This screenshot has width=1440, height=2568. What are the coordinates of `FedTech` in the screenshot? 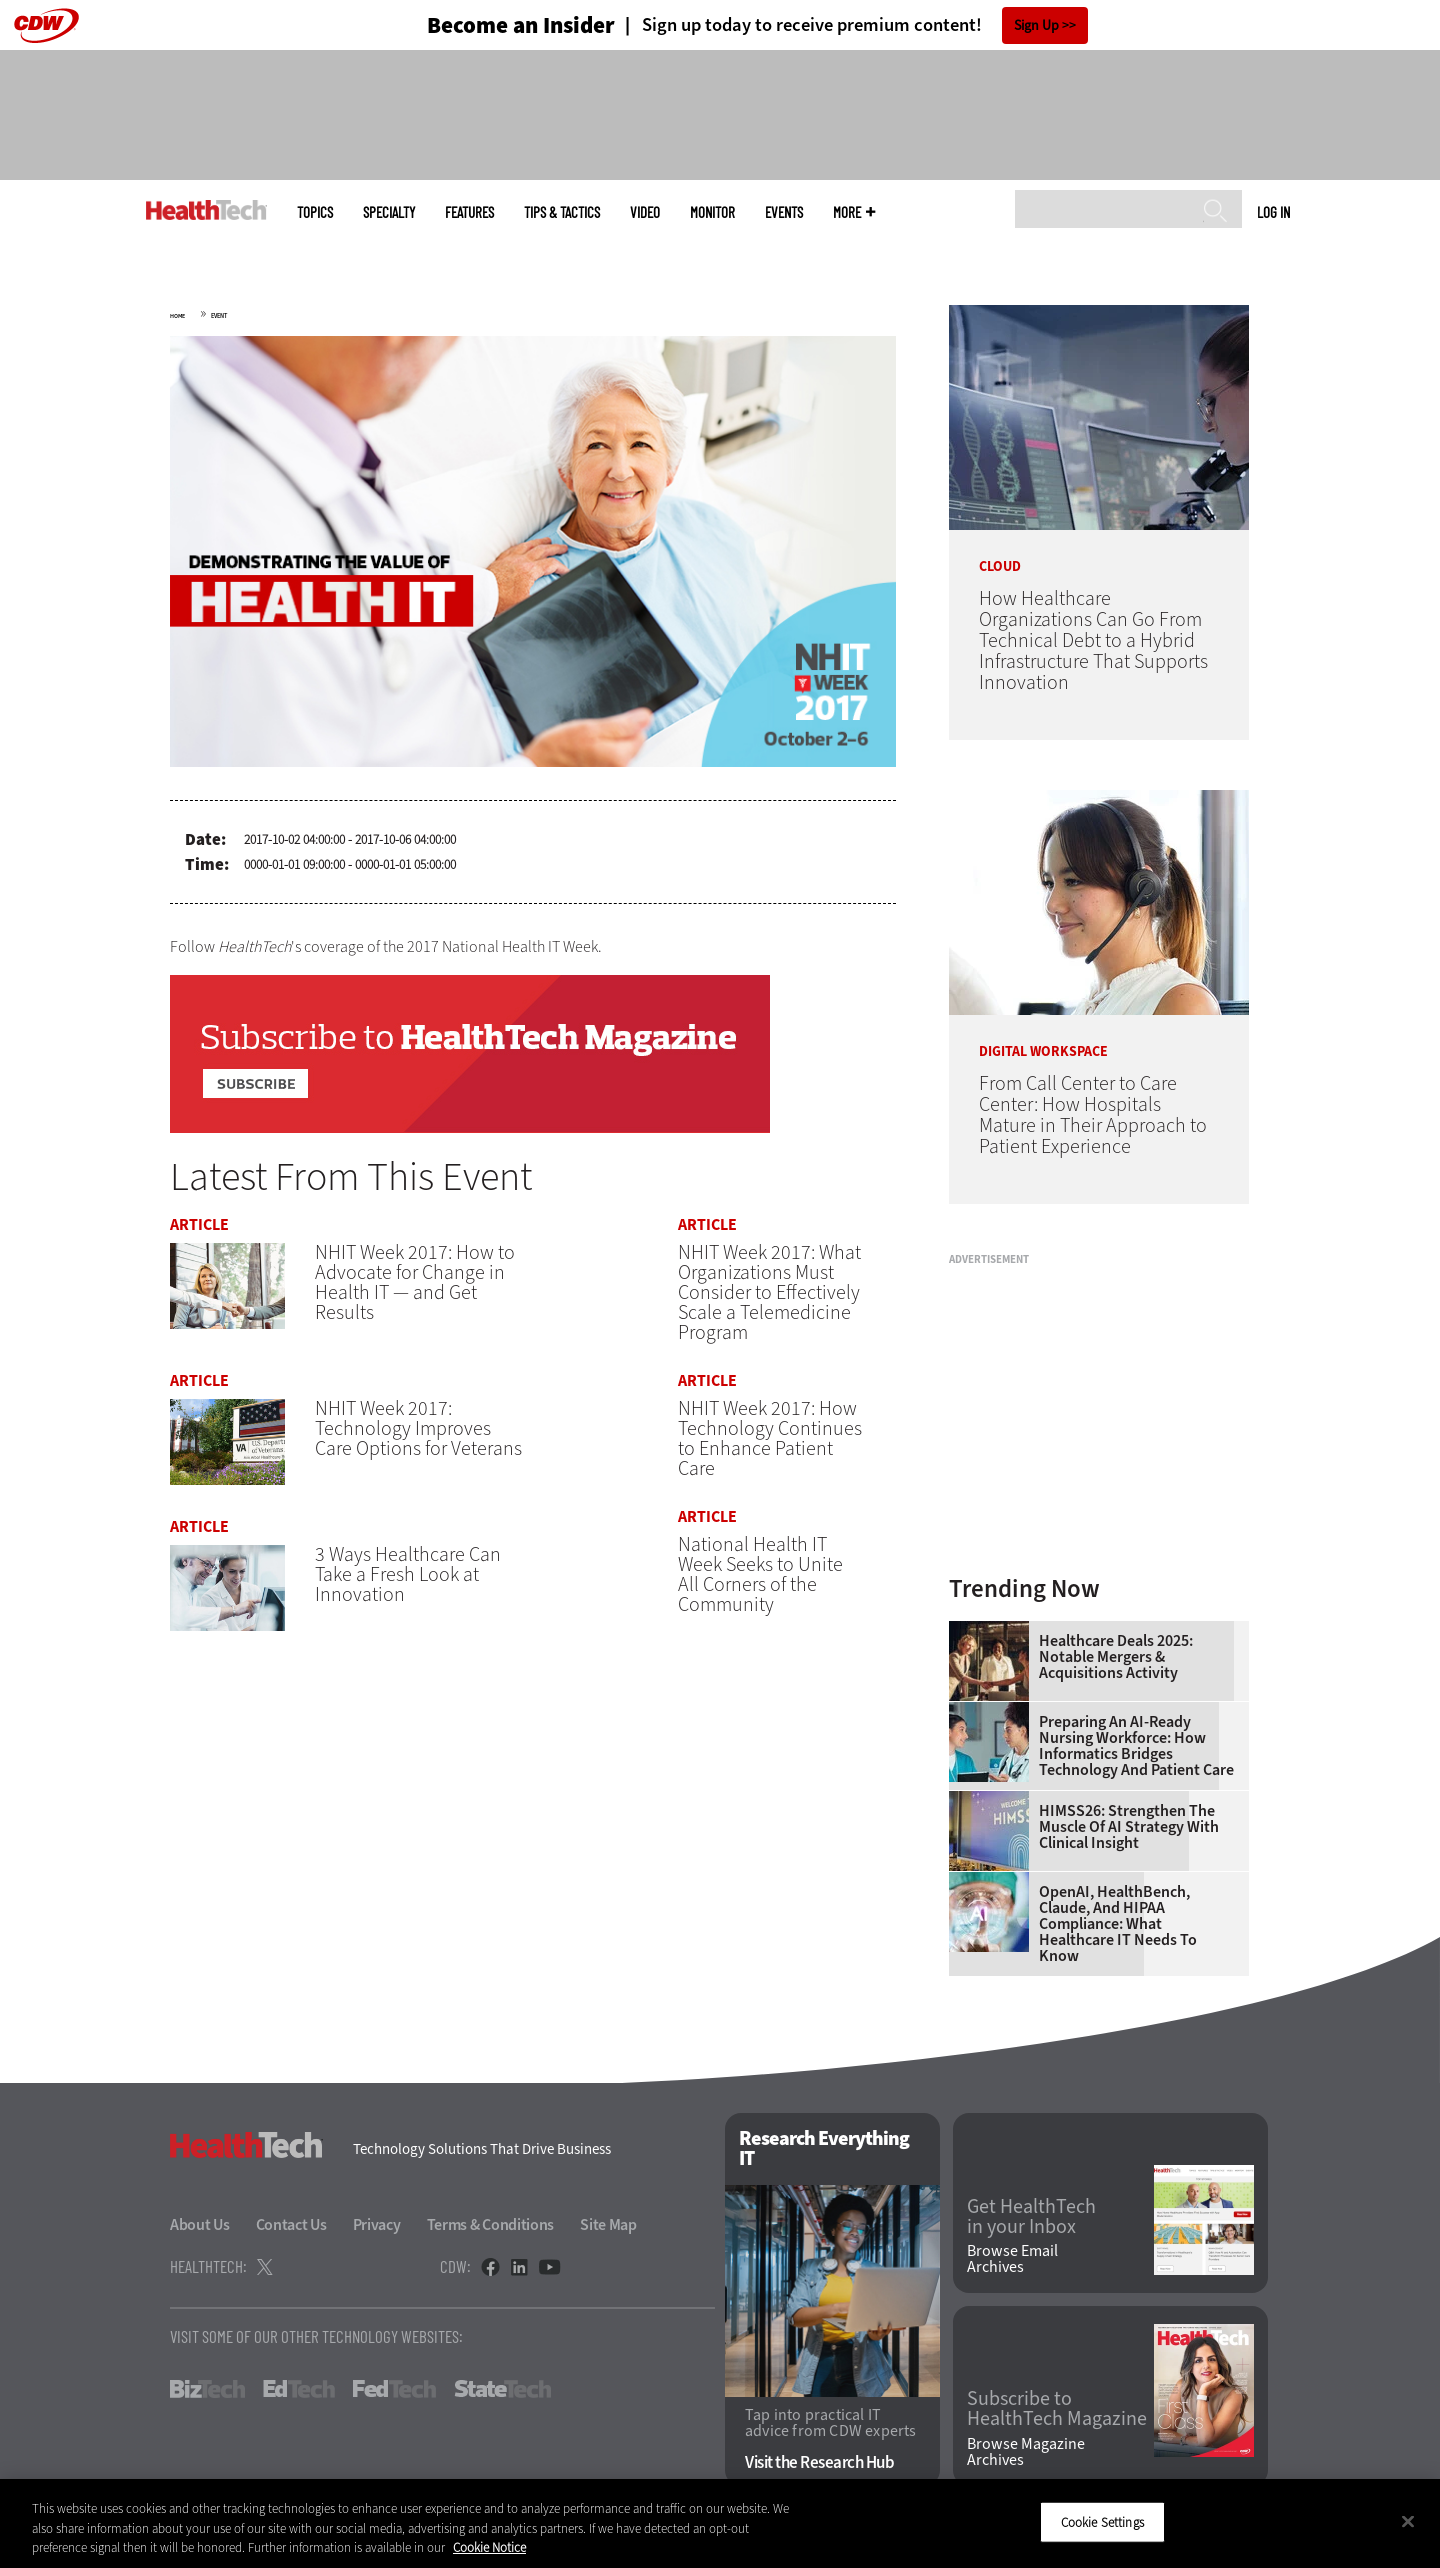 It's located at (394, 2389).